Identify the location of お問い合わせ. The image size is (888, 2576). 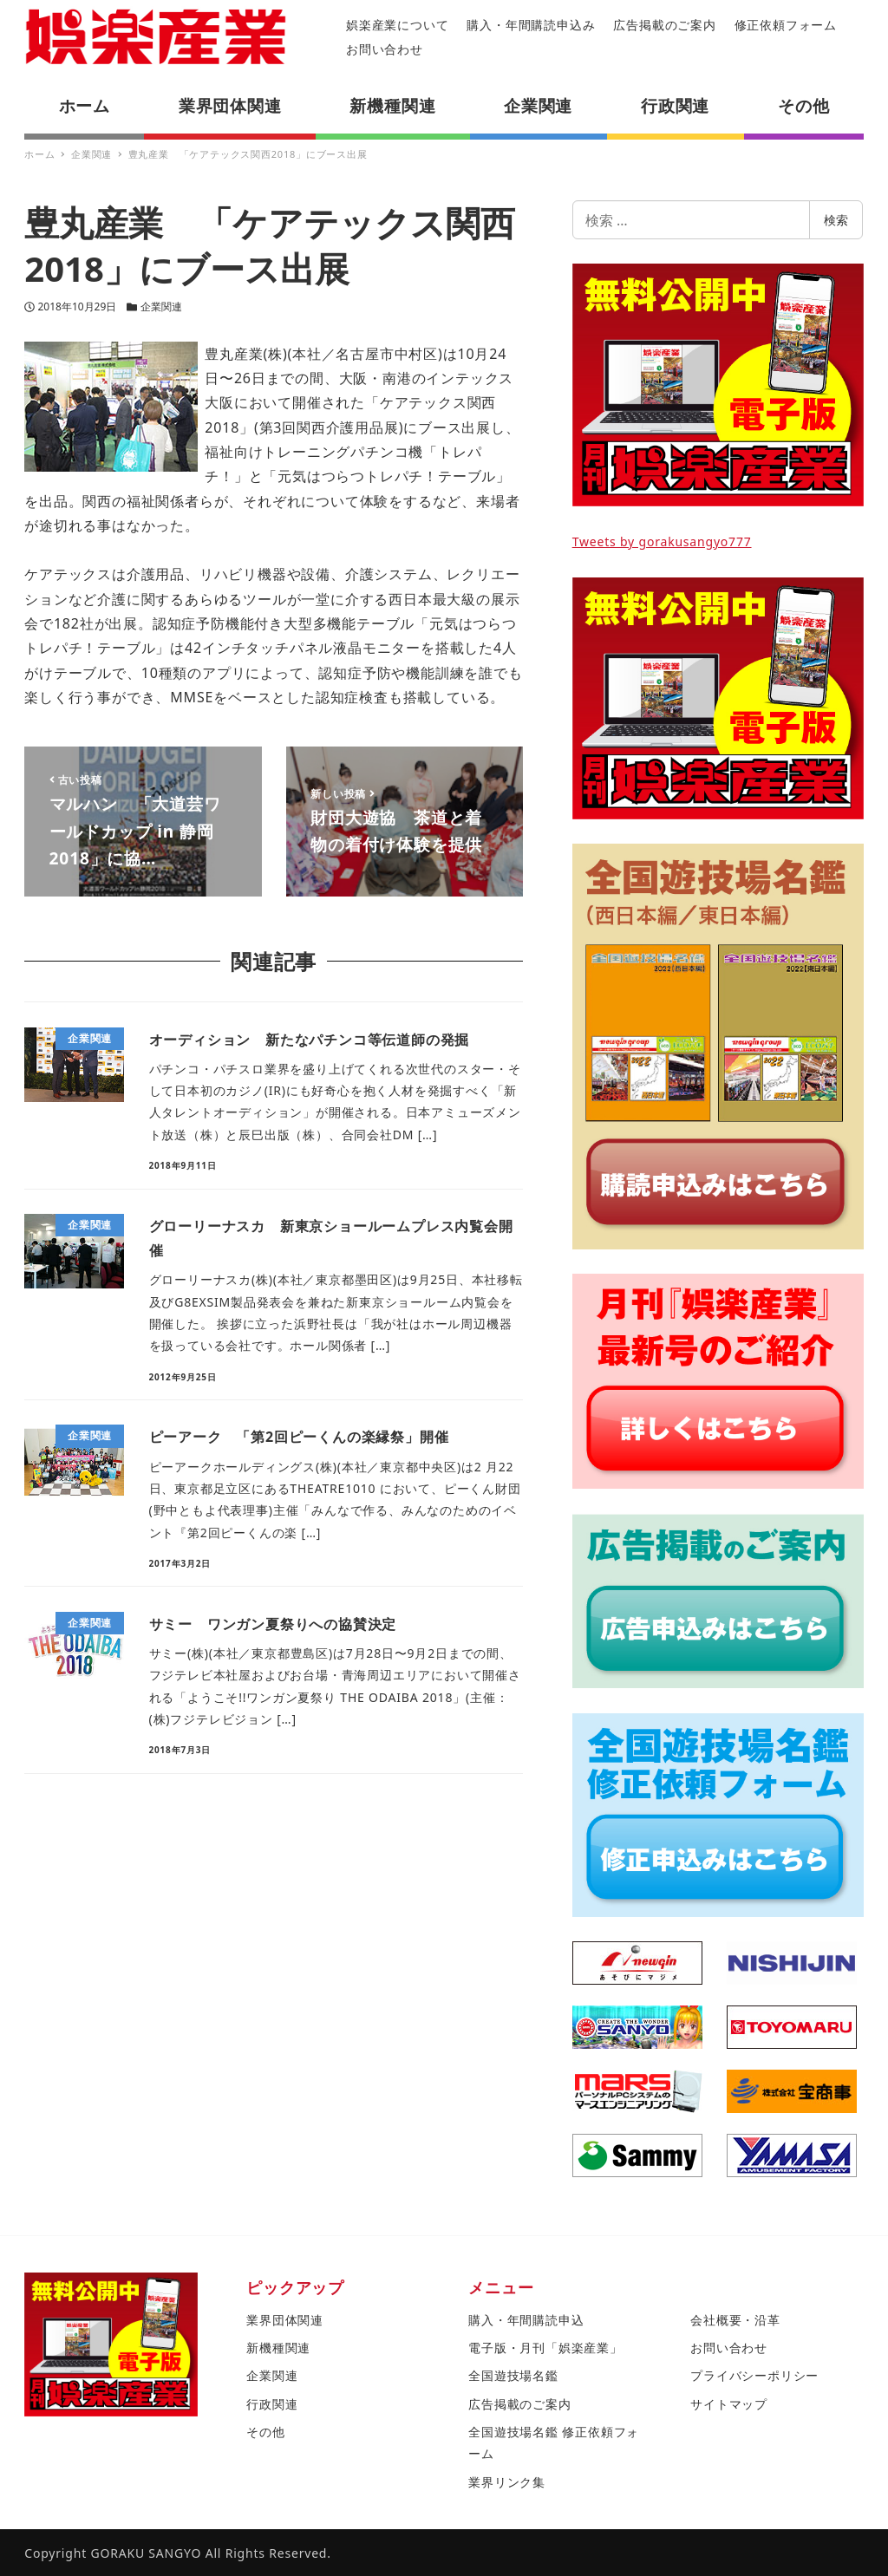
(384, 49).